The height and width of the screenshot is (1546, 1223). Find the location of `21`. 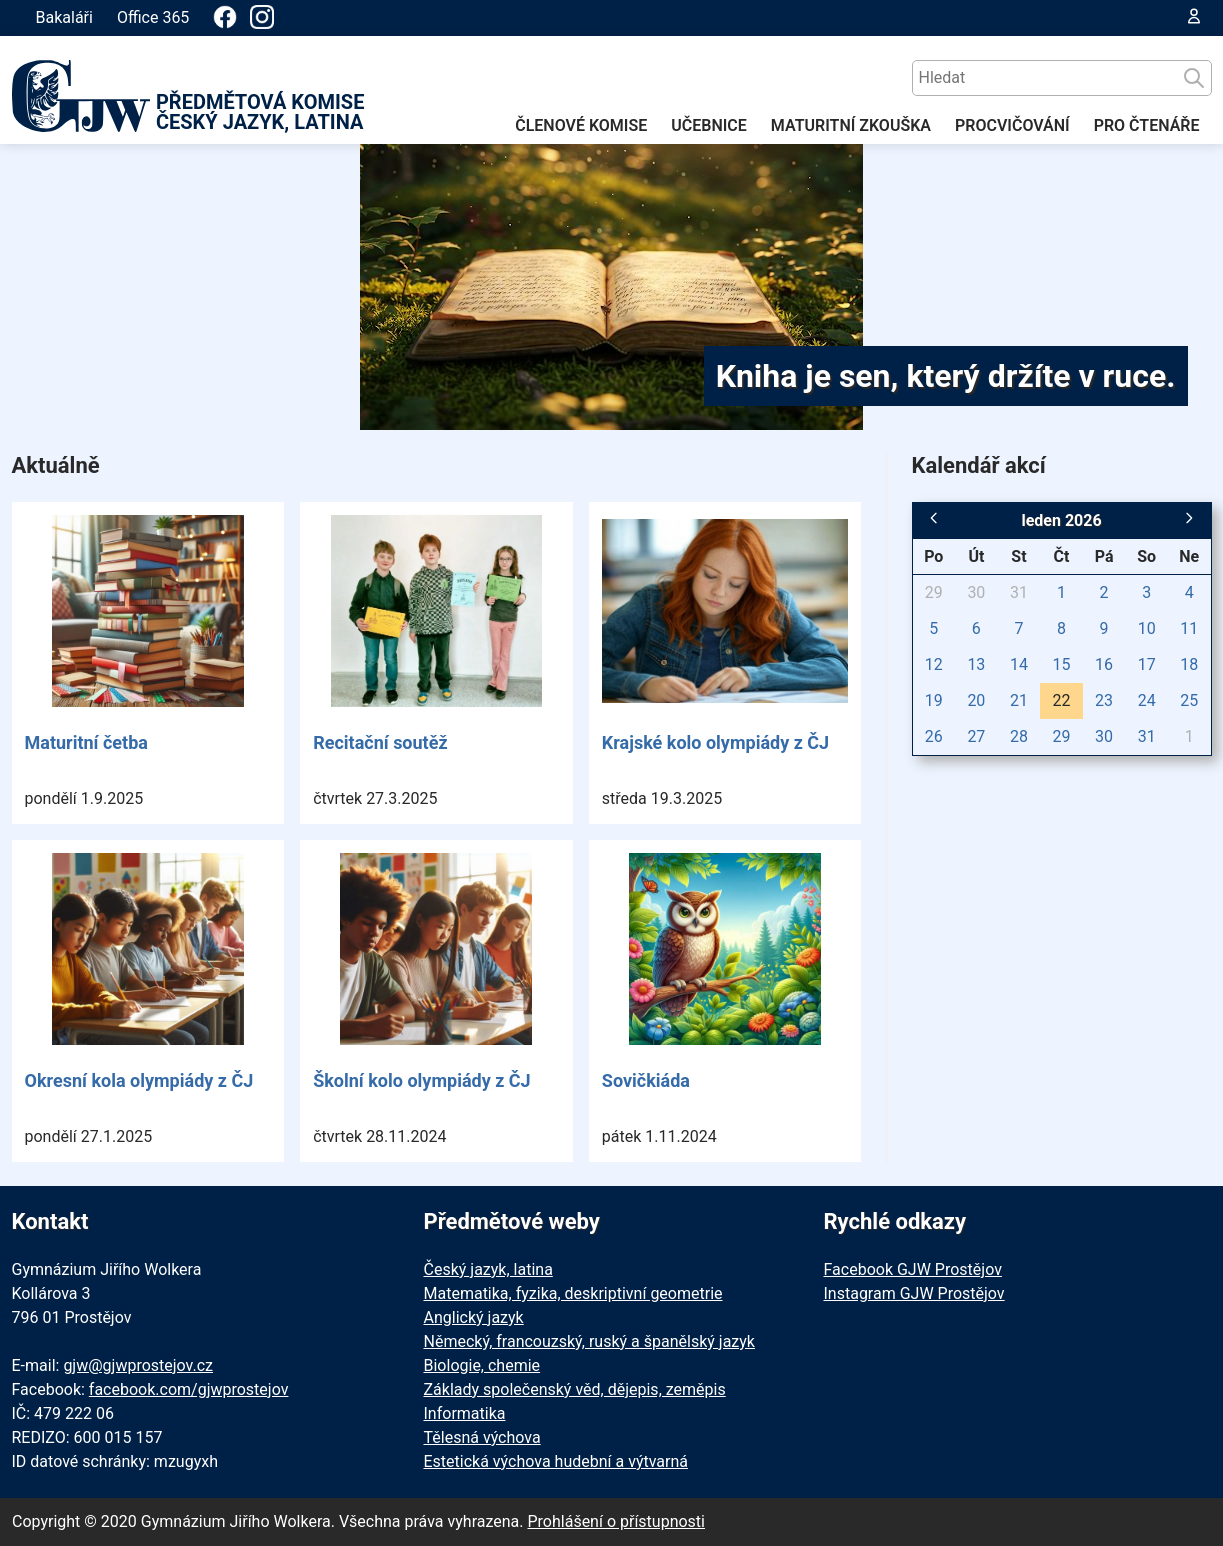

21 is located at coordinates (1019, 700).